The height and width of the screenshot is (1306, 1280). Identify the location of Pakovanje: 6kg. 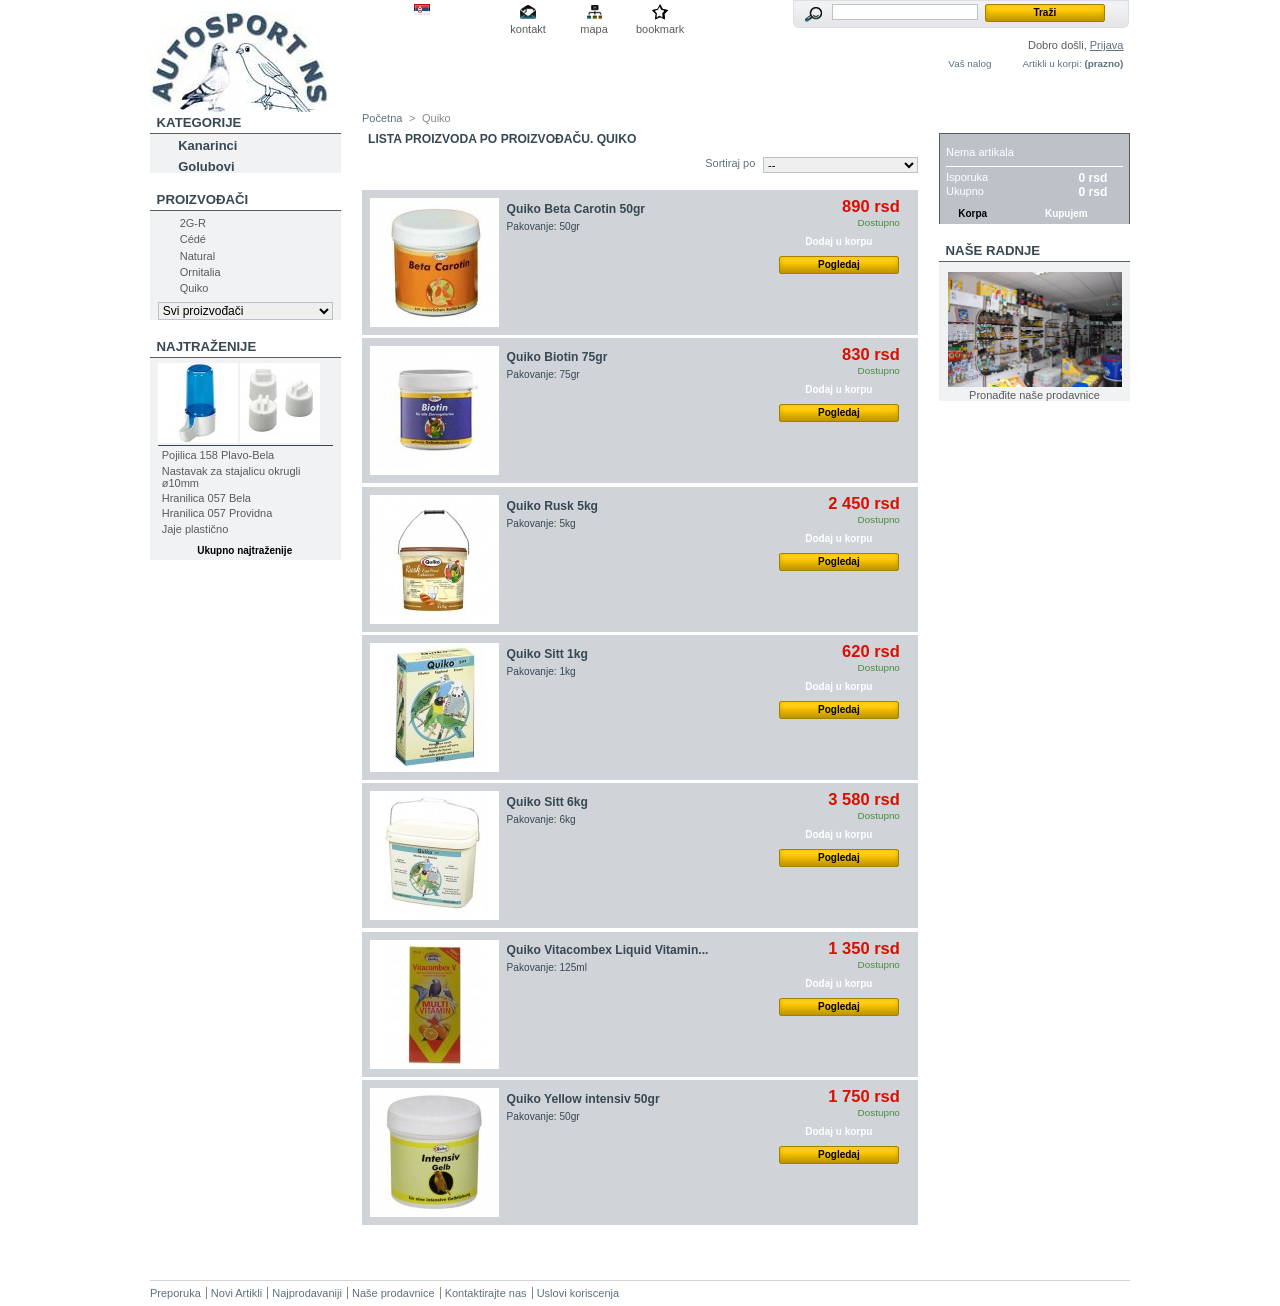
(541, 819).